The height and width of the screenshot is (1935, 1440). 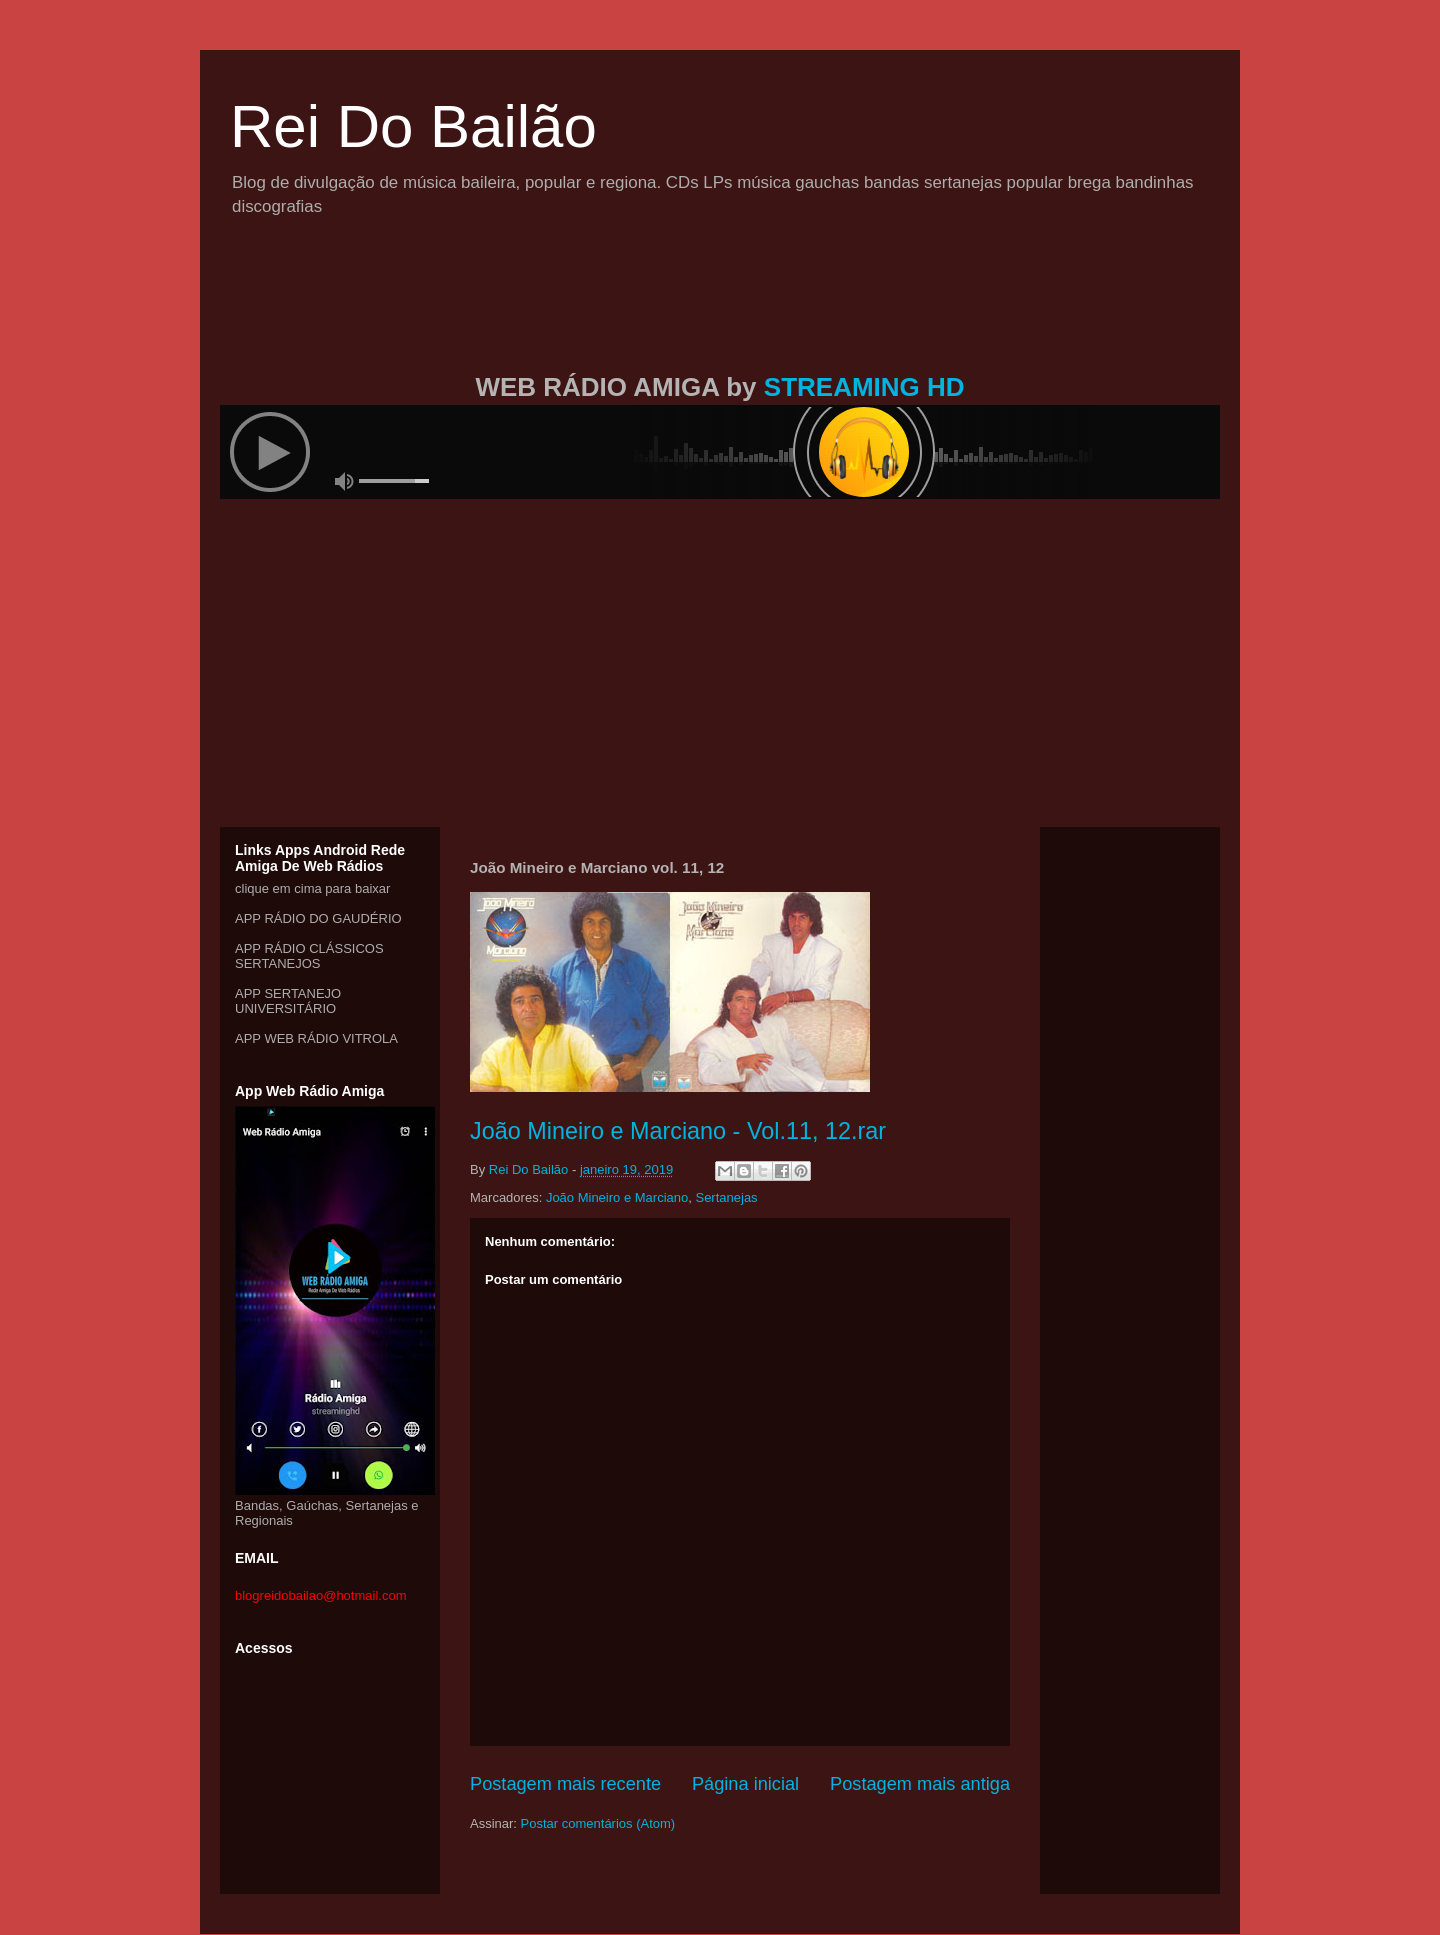 What do you see at coordinates (678, 1131) in the screenshot?
I see `João Mineiro e Marciano - Vol.11, 12.rar` at bounding box center [678, 1131].